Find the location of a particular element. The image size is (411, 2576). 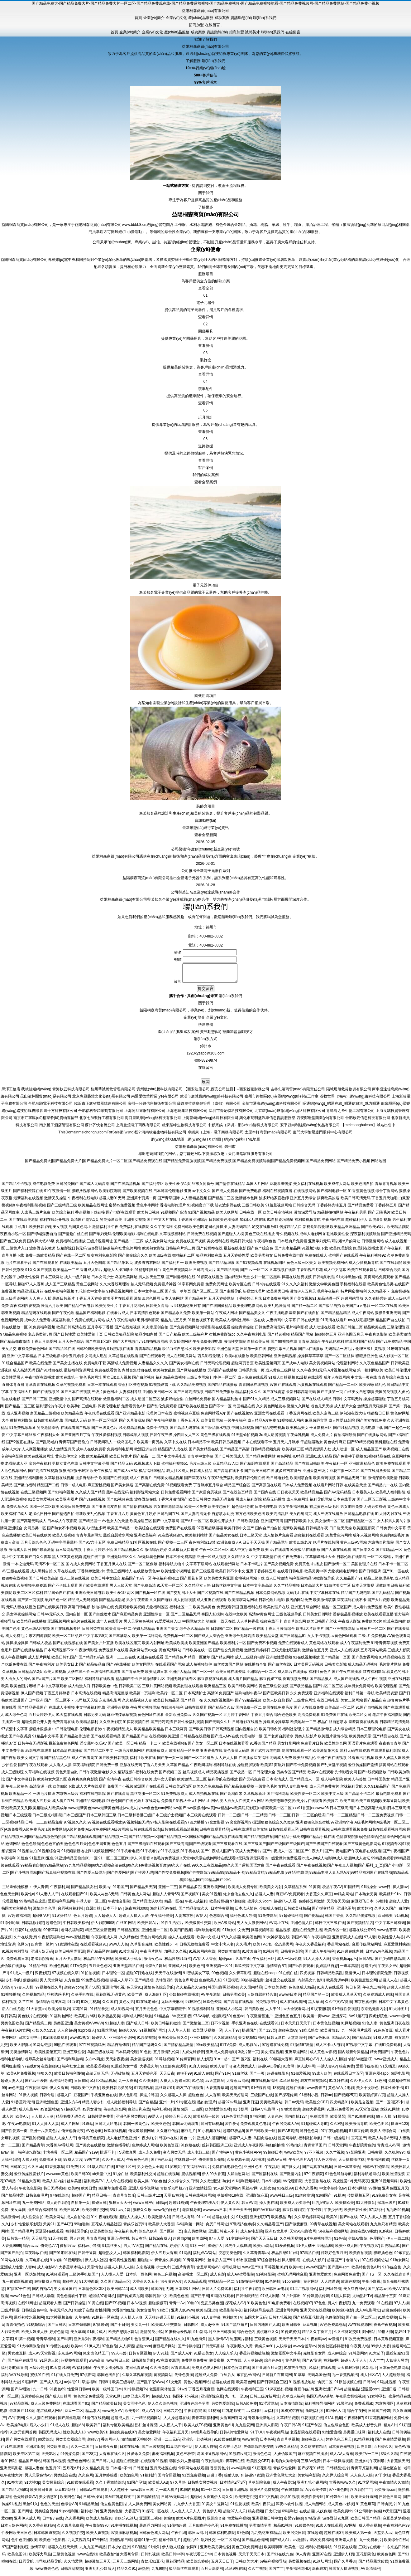

国产伦精品 is located at coordinates (313, 1919).